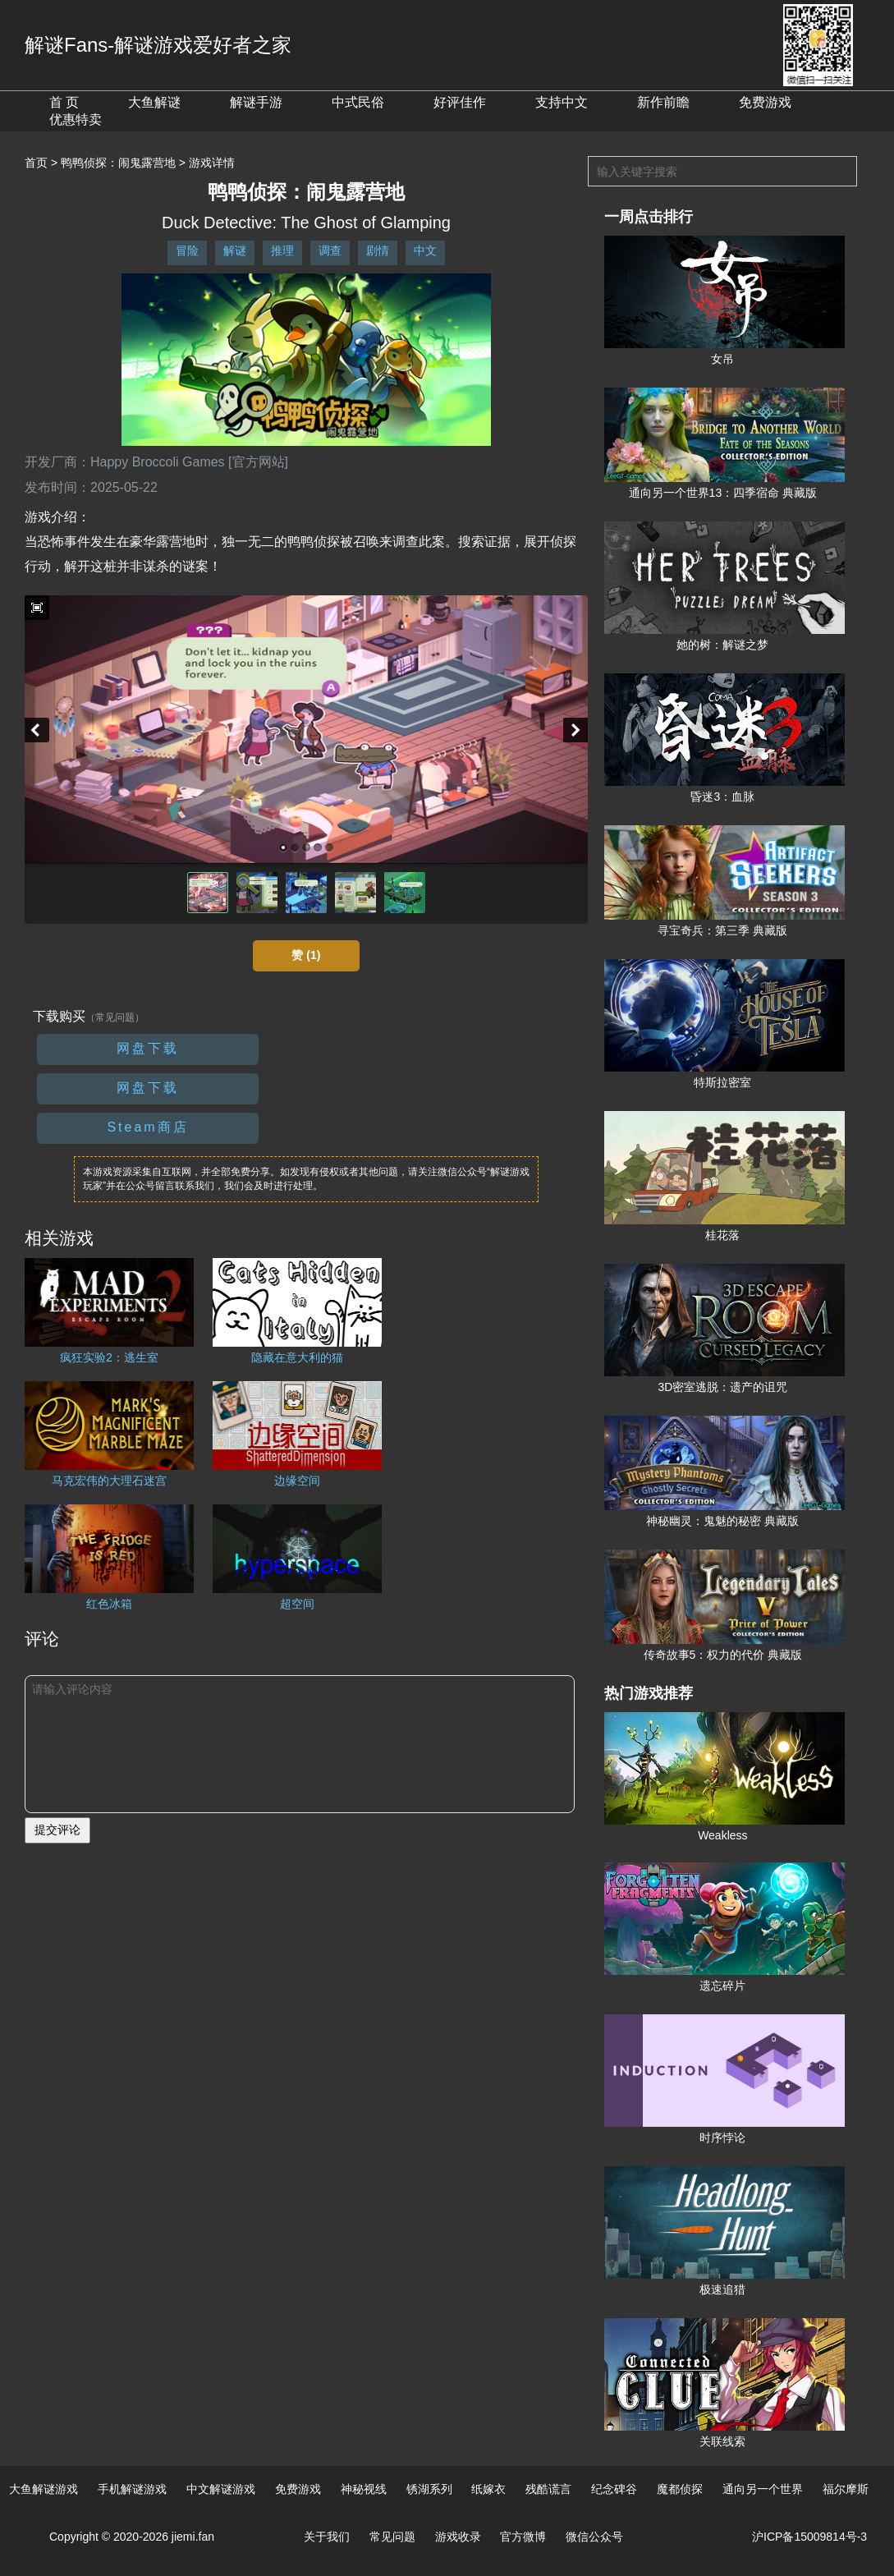 The image size is (894, 2576). I want to click on 解谜手游, so click(256, 102).